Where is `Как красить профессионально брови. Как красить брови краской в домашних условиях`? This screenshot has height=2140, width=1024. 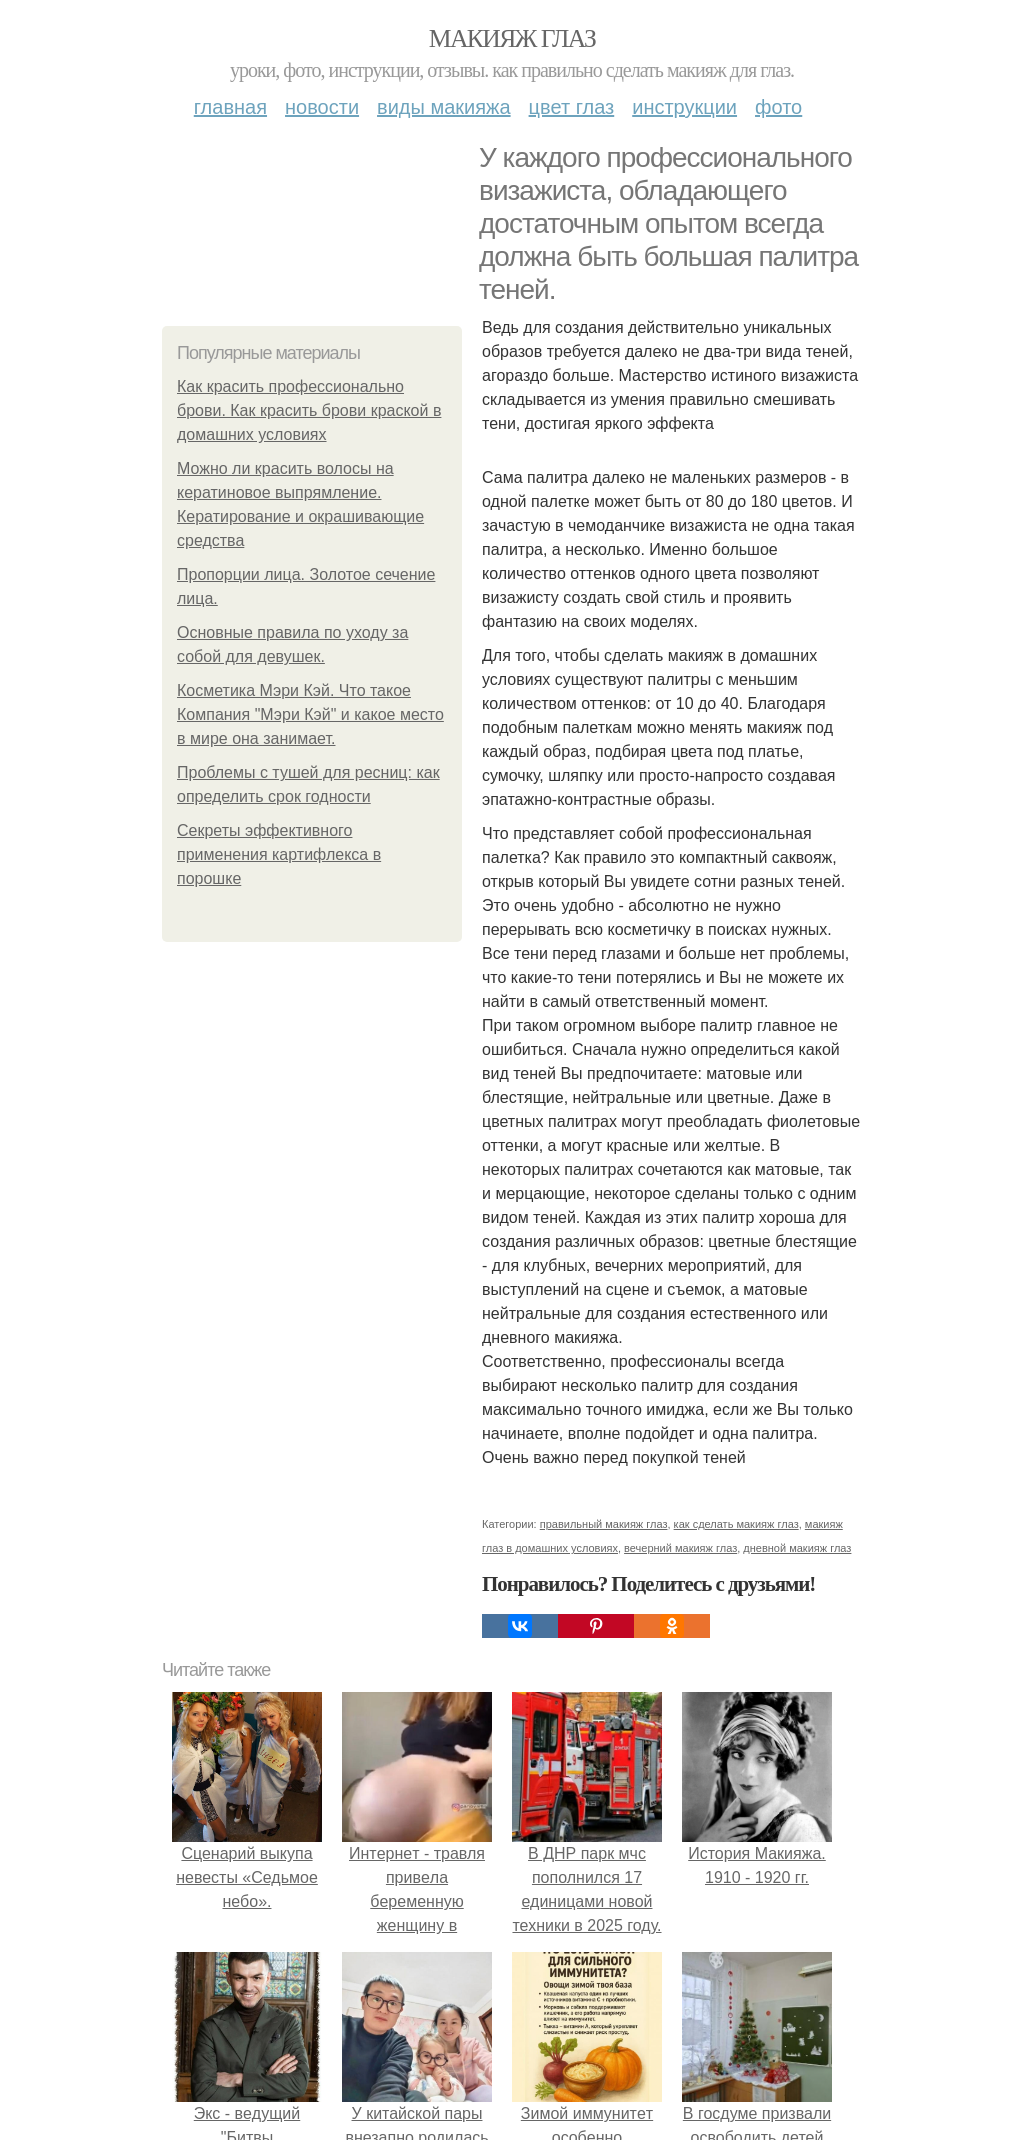
Как красить профессионально брови. Как красить брови краской в домашних условиях is located at coordinates (309, 410).